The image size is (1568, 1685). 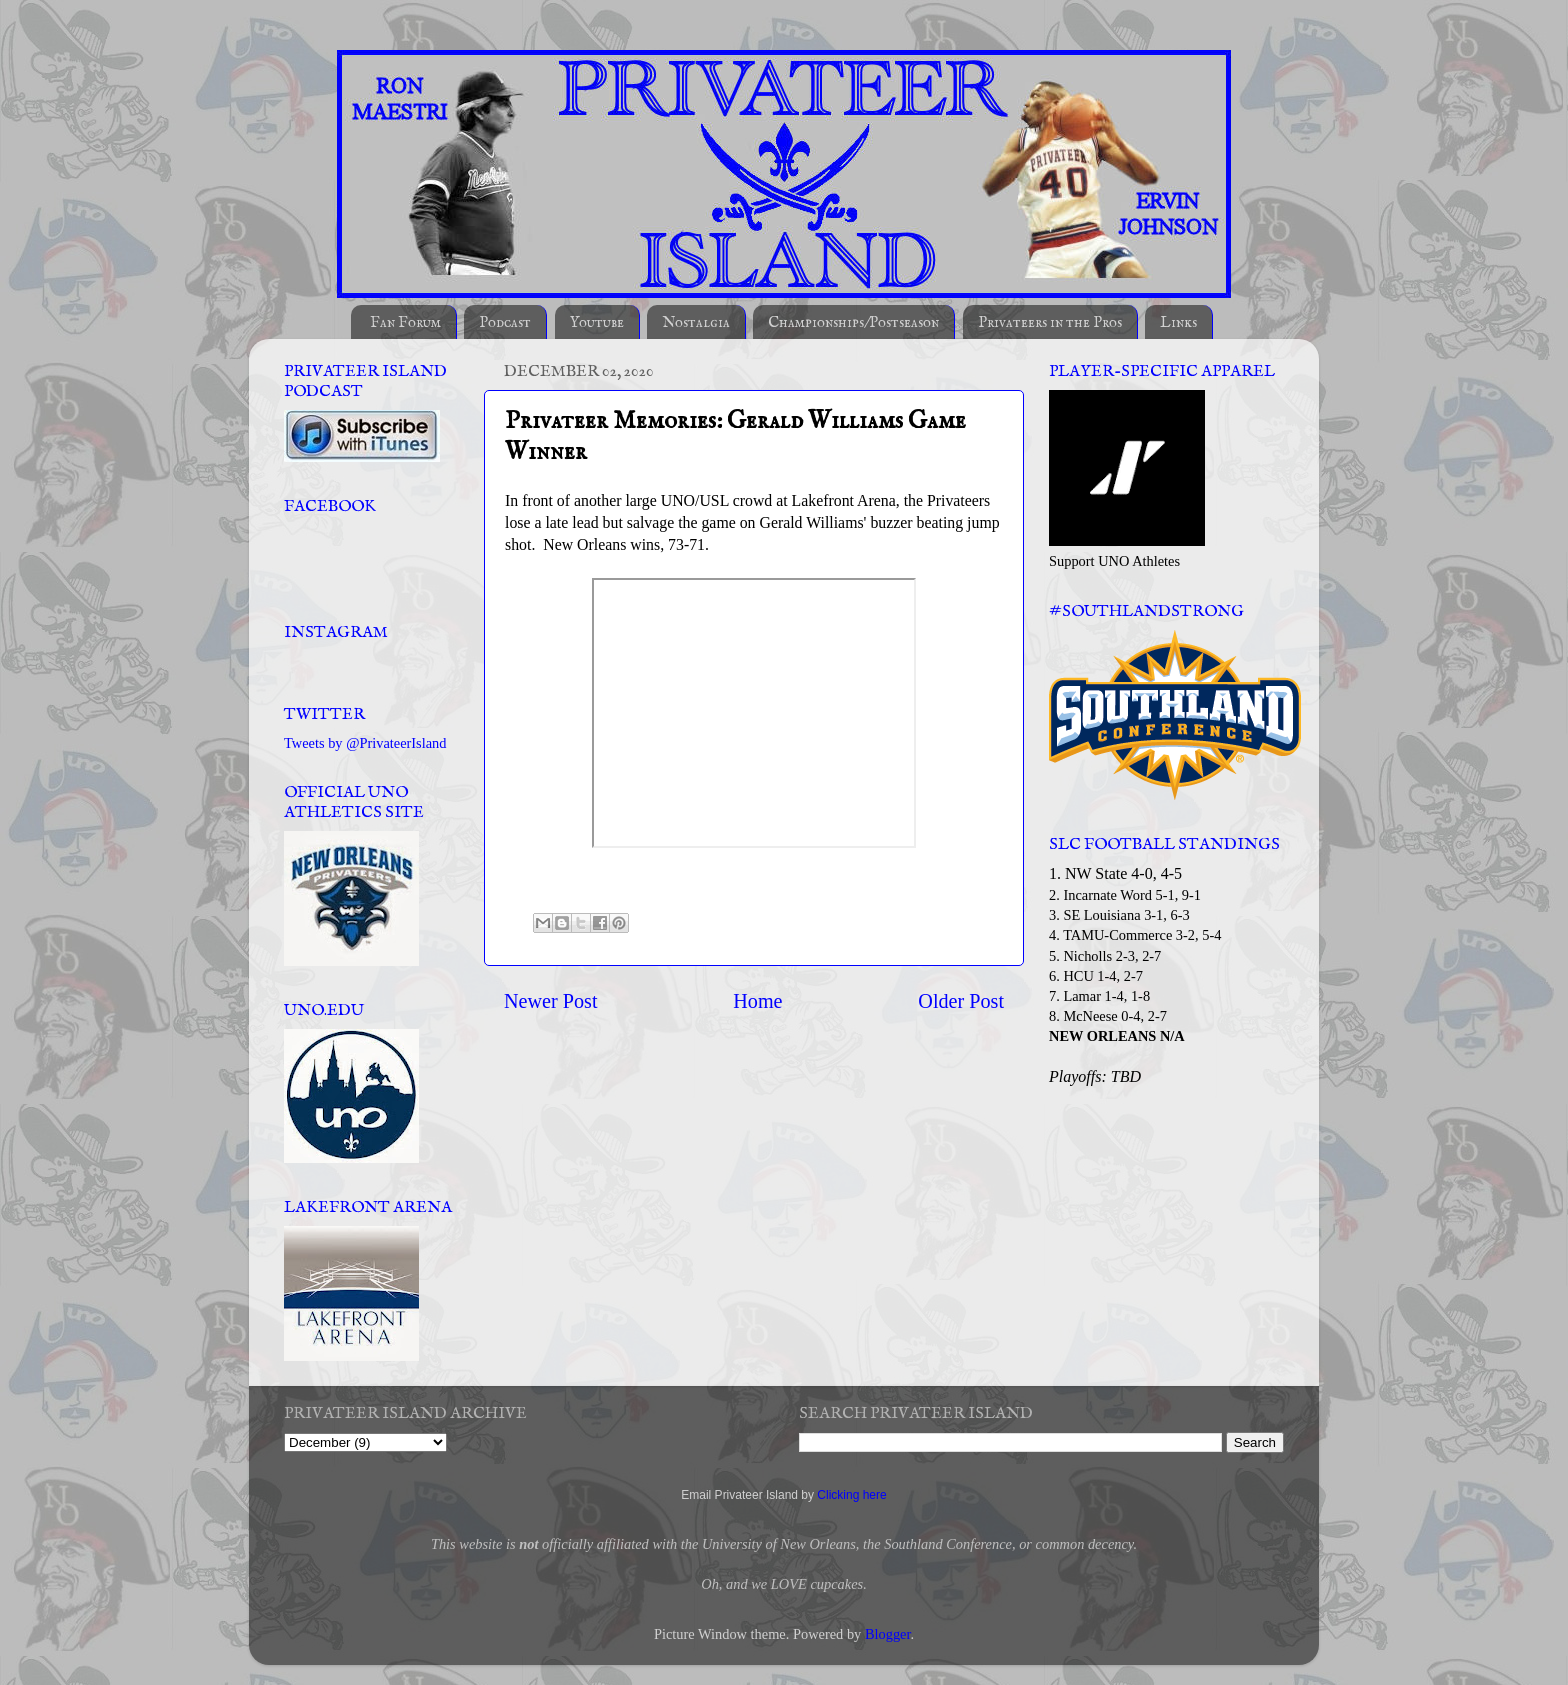 I want to click on Championships/Postseason, so click(x=853, y=322).